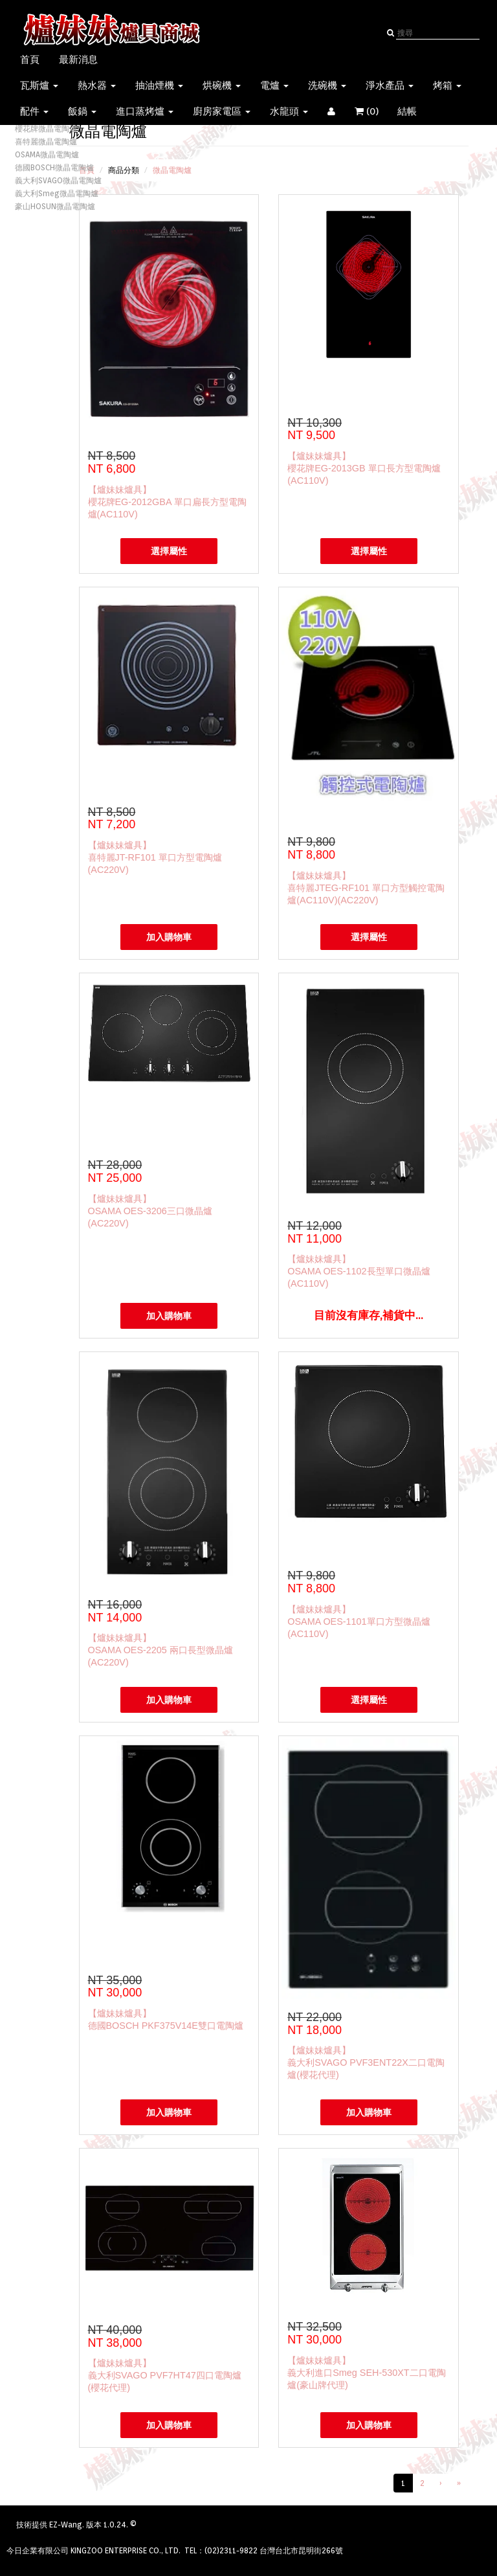 This screenshot has height=2576, width=497. Describe the element at coordinates (289, 111) in the screenshot. I see `水龍頭` at that location.